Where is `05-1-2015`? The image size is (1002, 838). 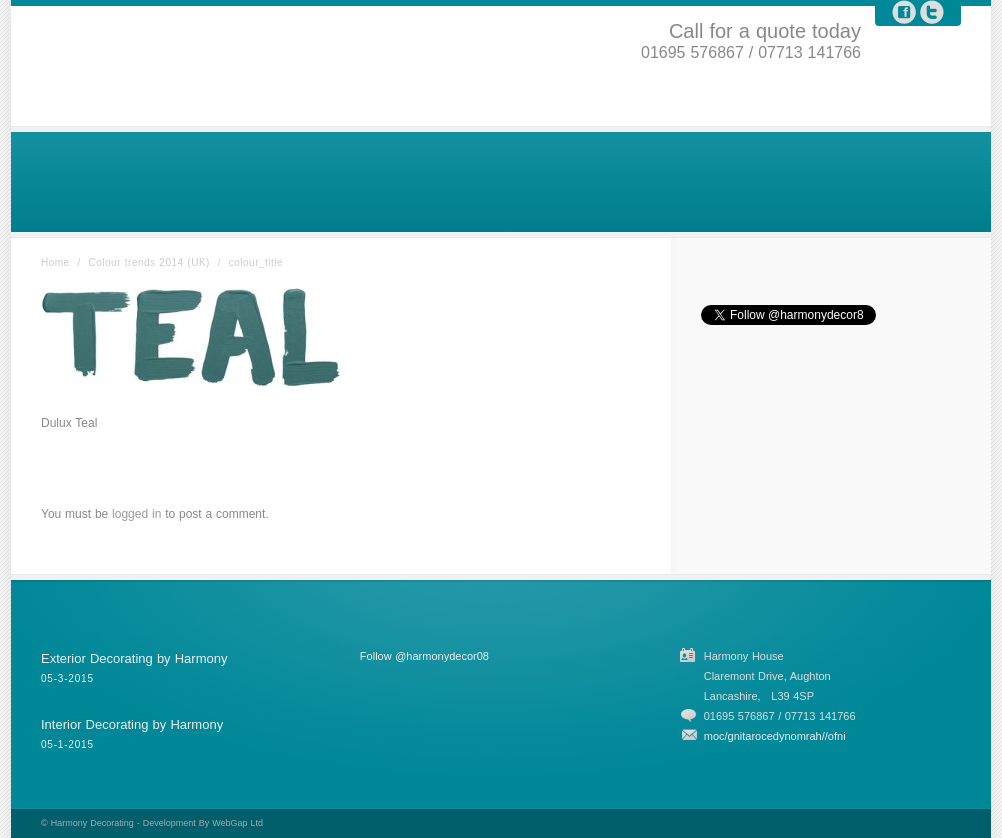 05-1-2015 is located at coordinates (67, 744).